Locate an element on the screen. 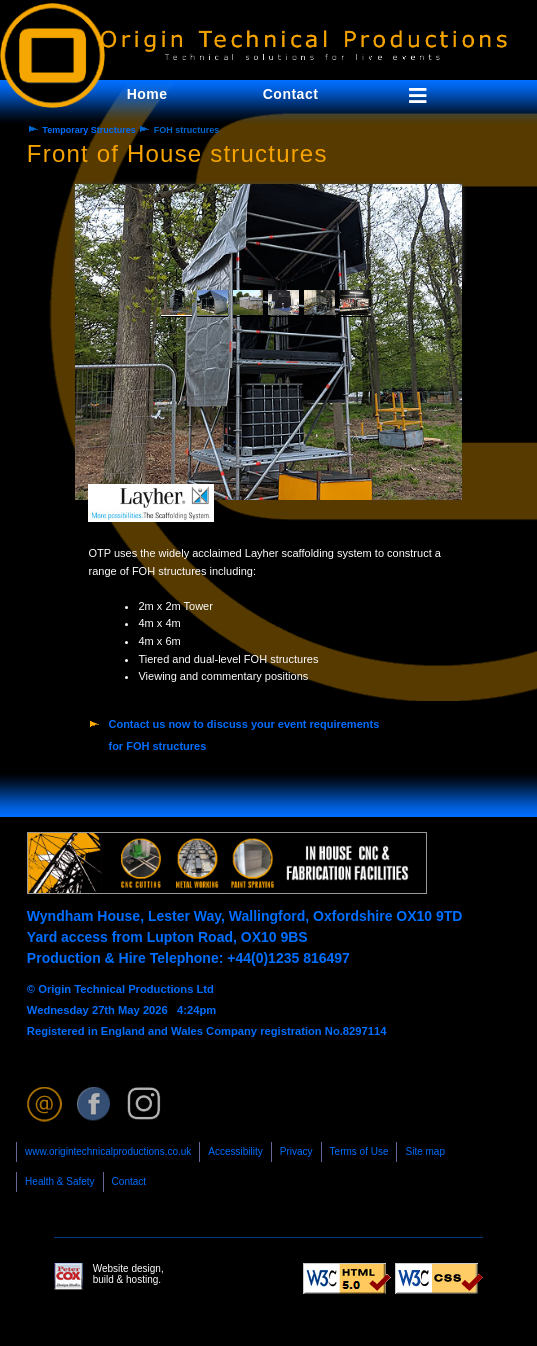 This screenshot has height=1346, width=537. www.origintechnicalproductions.co.uk is located at coordinates (108, 1151).